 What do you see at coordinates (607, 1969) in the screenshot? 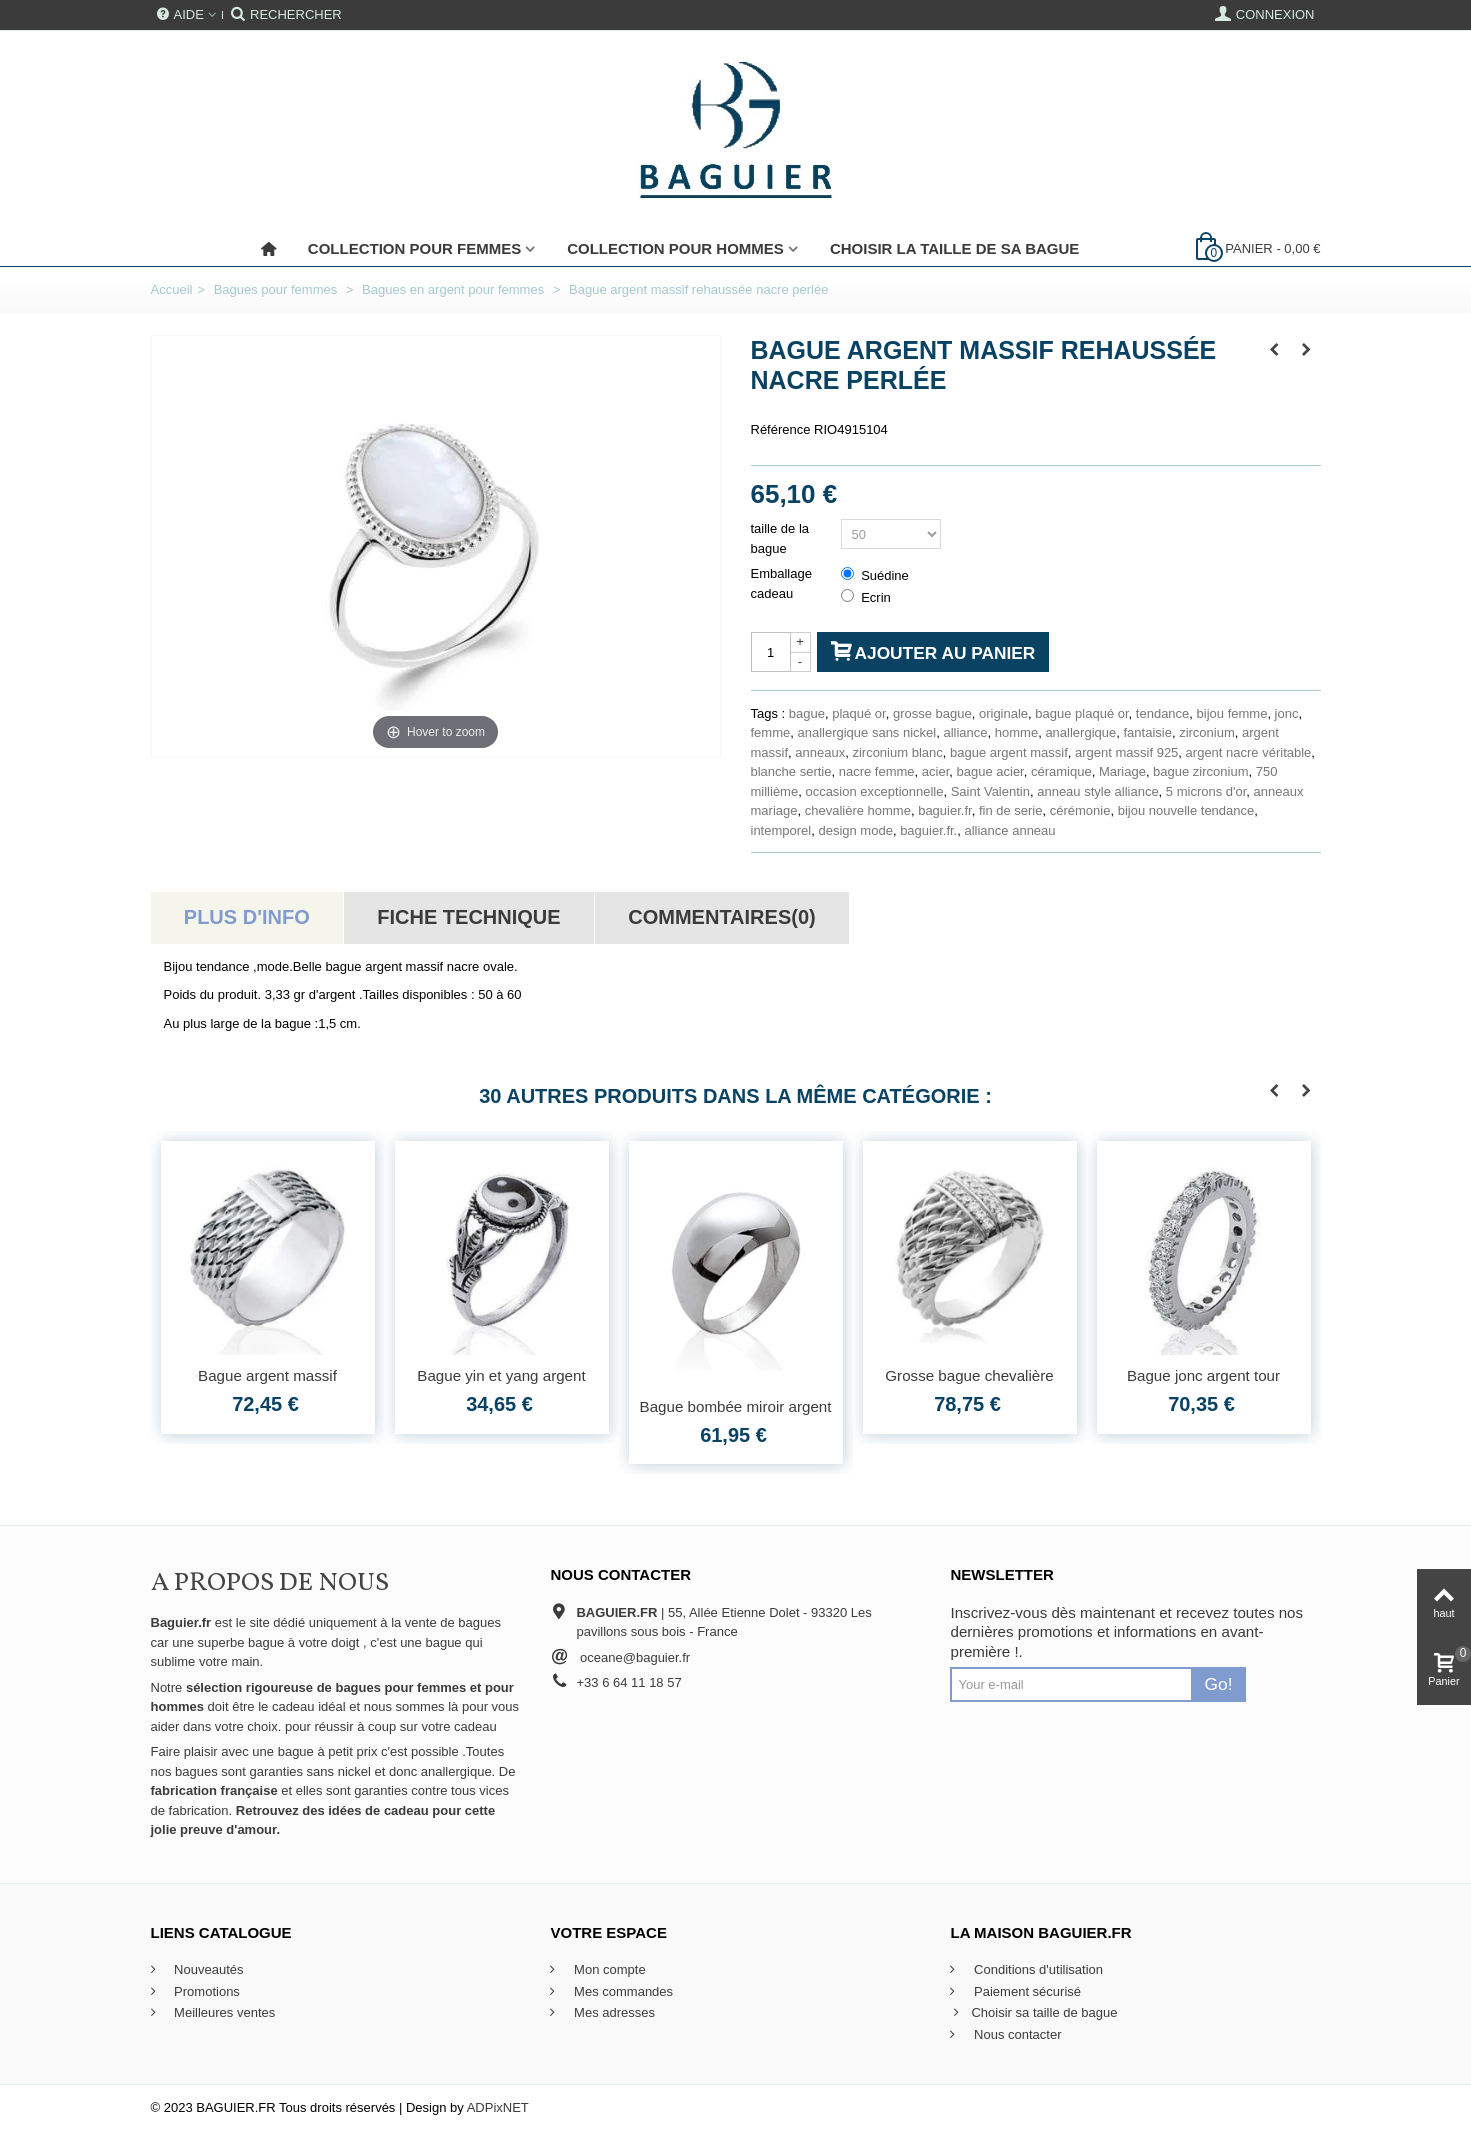
I see `Mon compte` at bounding box center [607, 1969].